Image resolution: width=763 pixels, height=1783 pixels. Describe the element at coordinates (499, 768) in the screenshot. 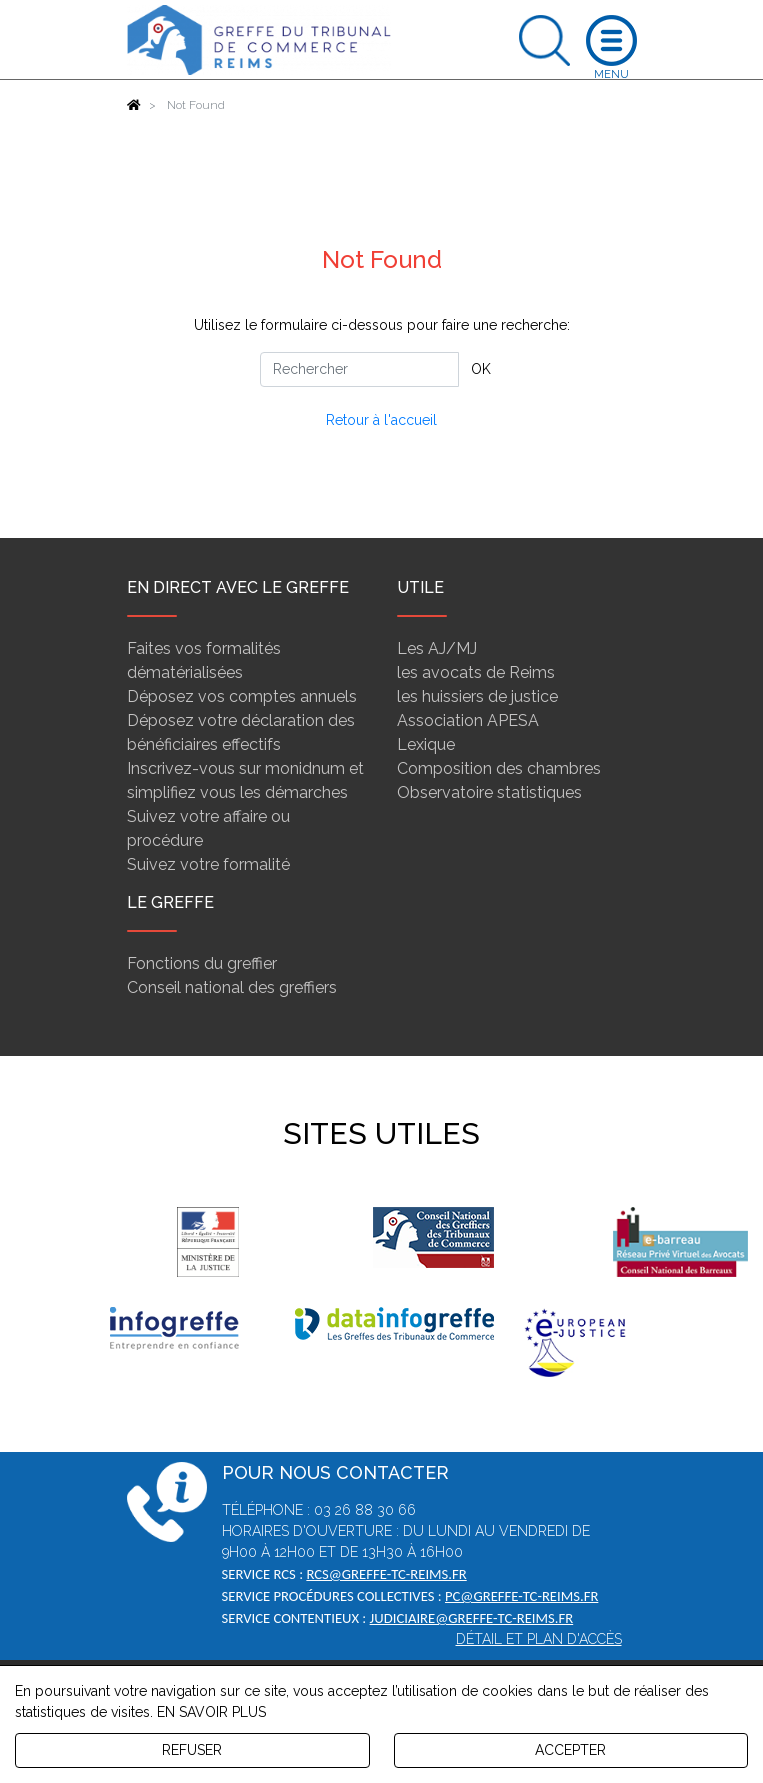

I see `Composition des chambres` at that location.